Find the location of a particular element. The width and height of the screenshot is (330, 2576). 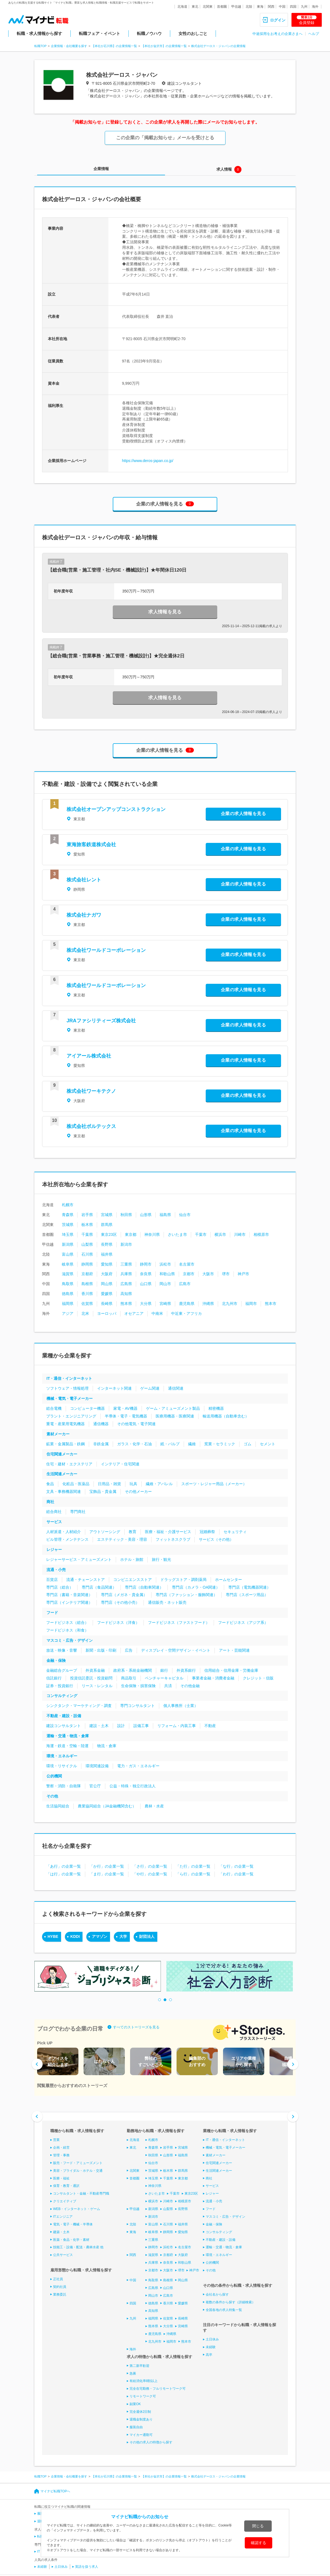

フードビジネス（和食） is located at coordinates (67, 1630).